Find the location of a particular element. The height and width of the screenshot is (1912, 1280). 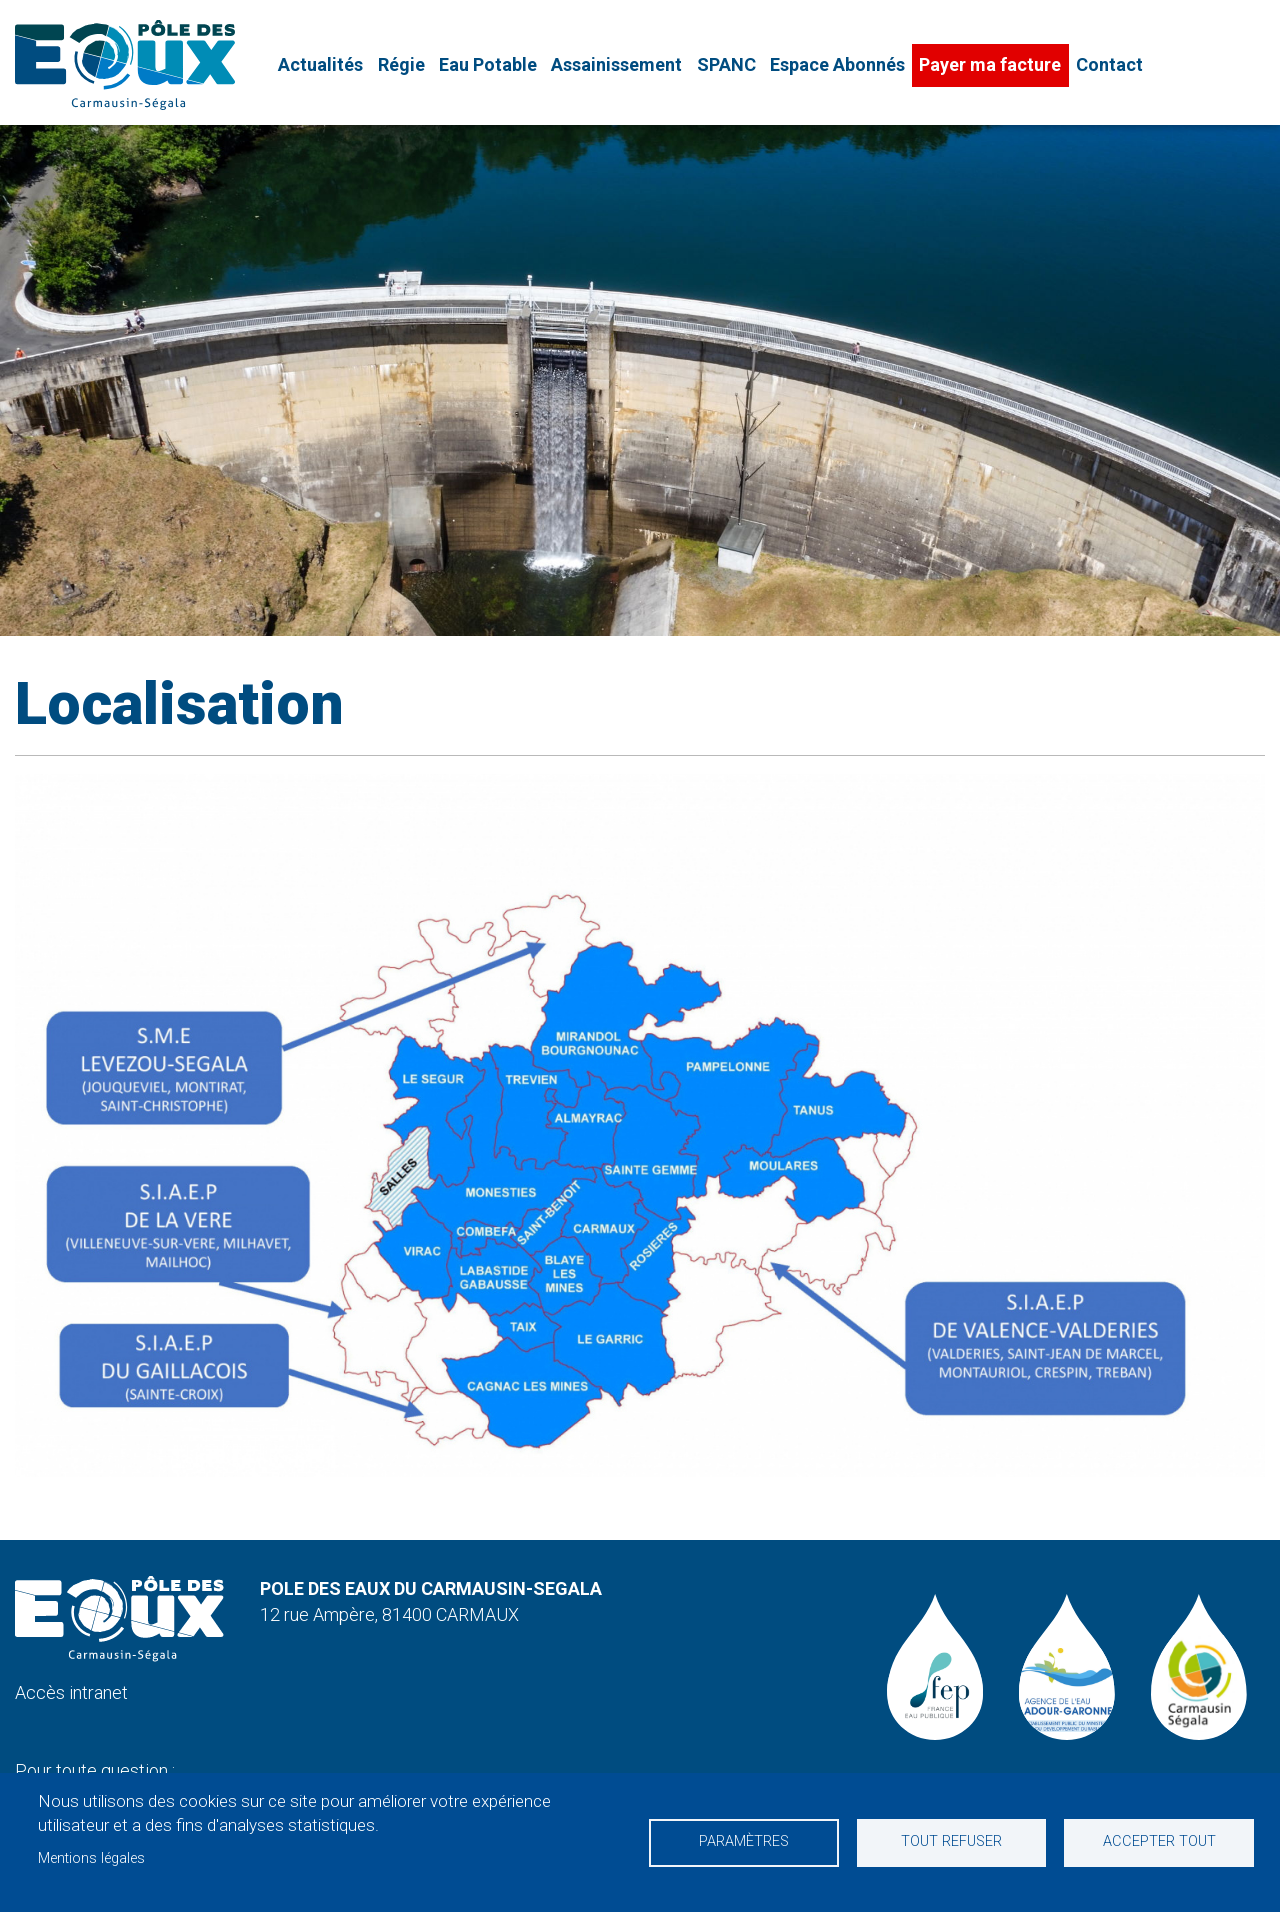

Paramètres is located at coordinates (744, 1841).